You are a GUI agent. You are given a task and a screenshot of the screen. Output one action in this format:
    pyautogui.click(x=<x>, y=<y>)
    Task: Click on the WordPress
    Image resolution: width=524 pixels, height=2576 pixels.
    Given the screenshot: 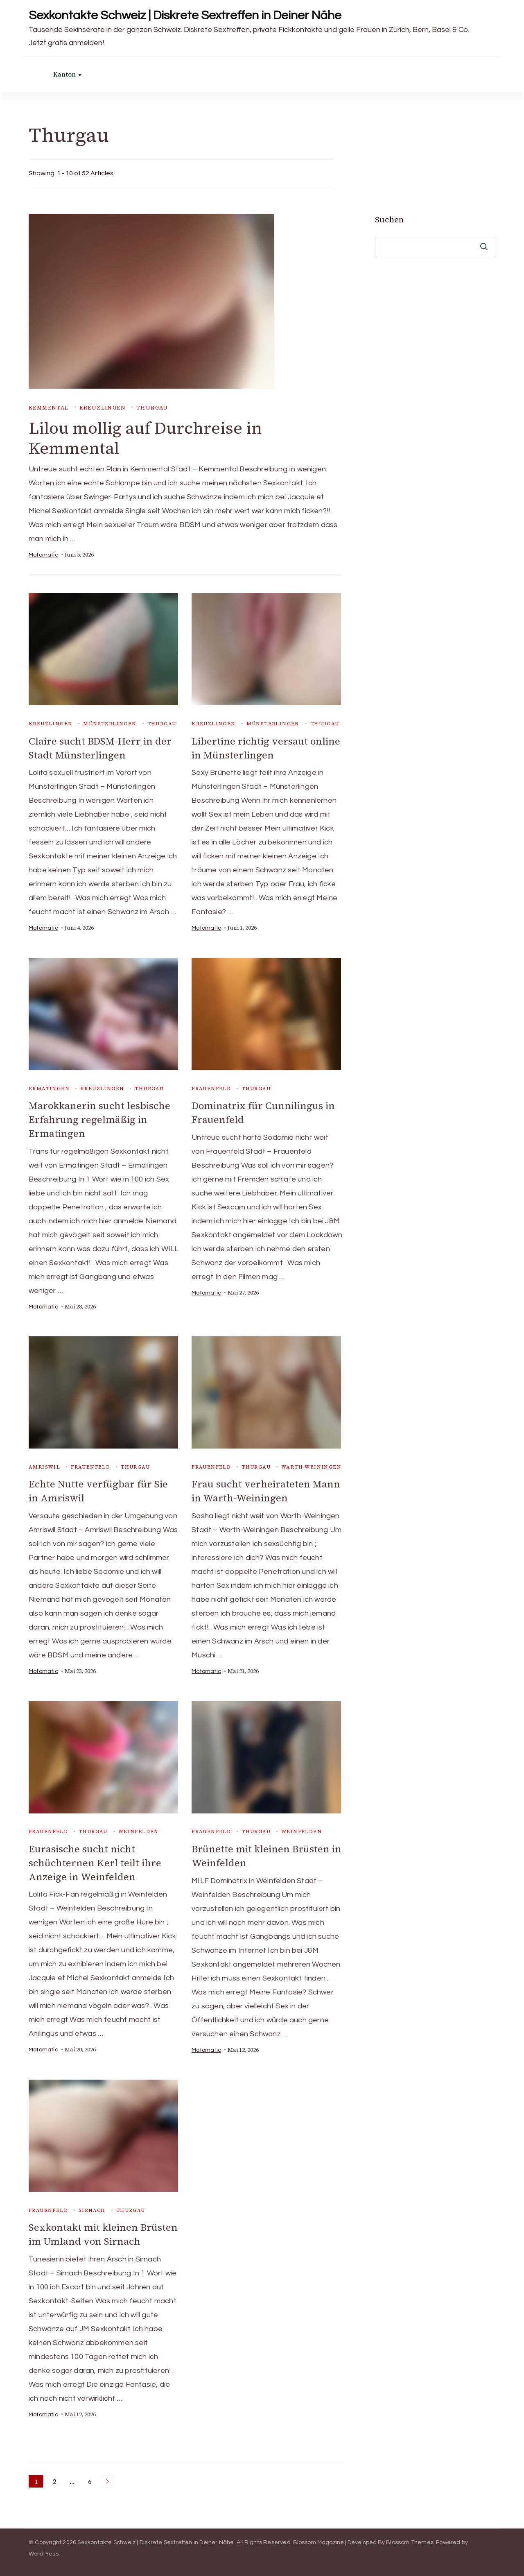 What is the action you would take?
    pyautogui.click(x=44, y=2550)
    